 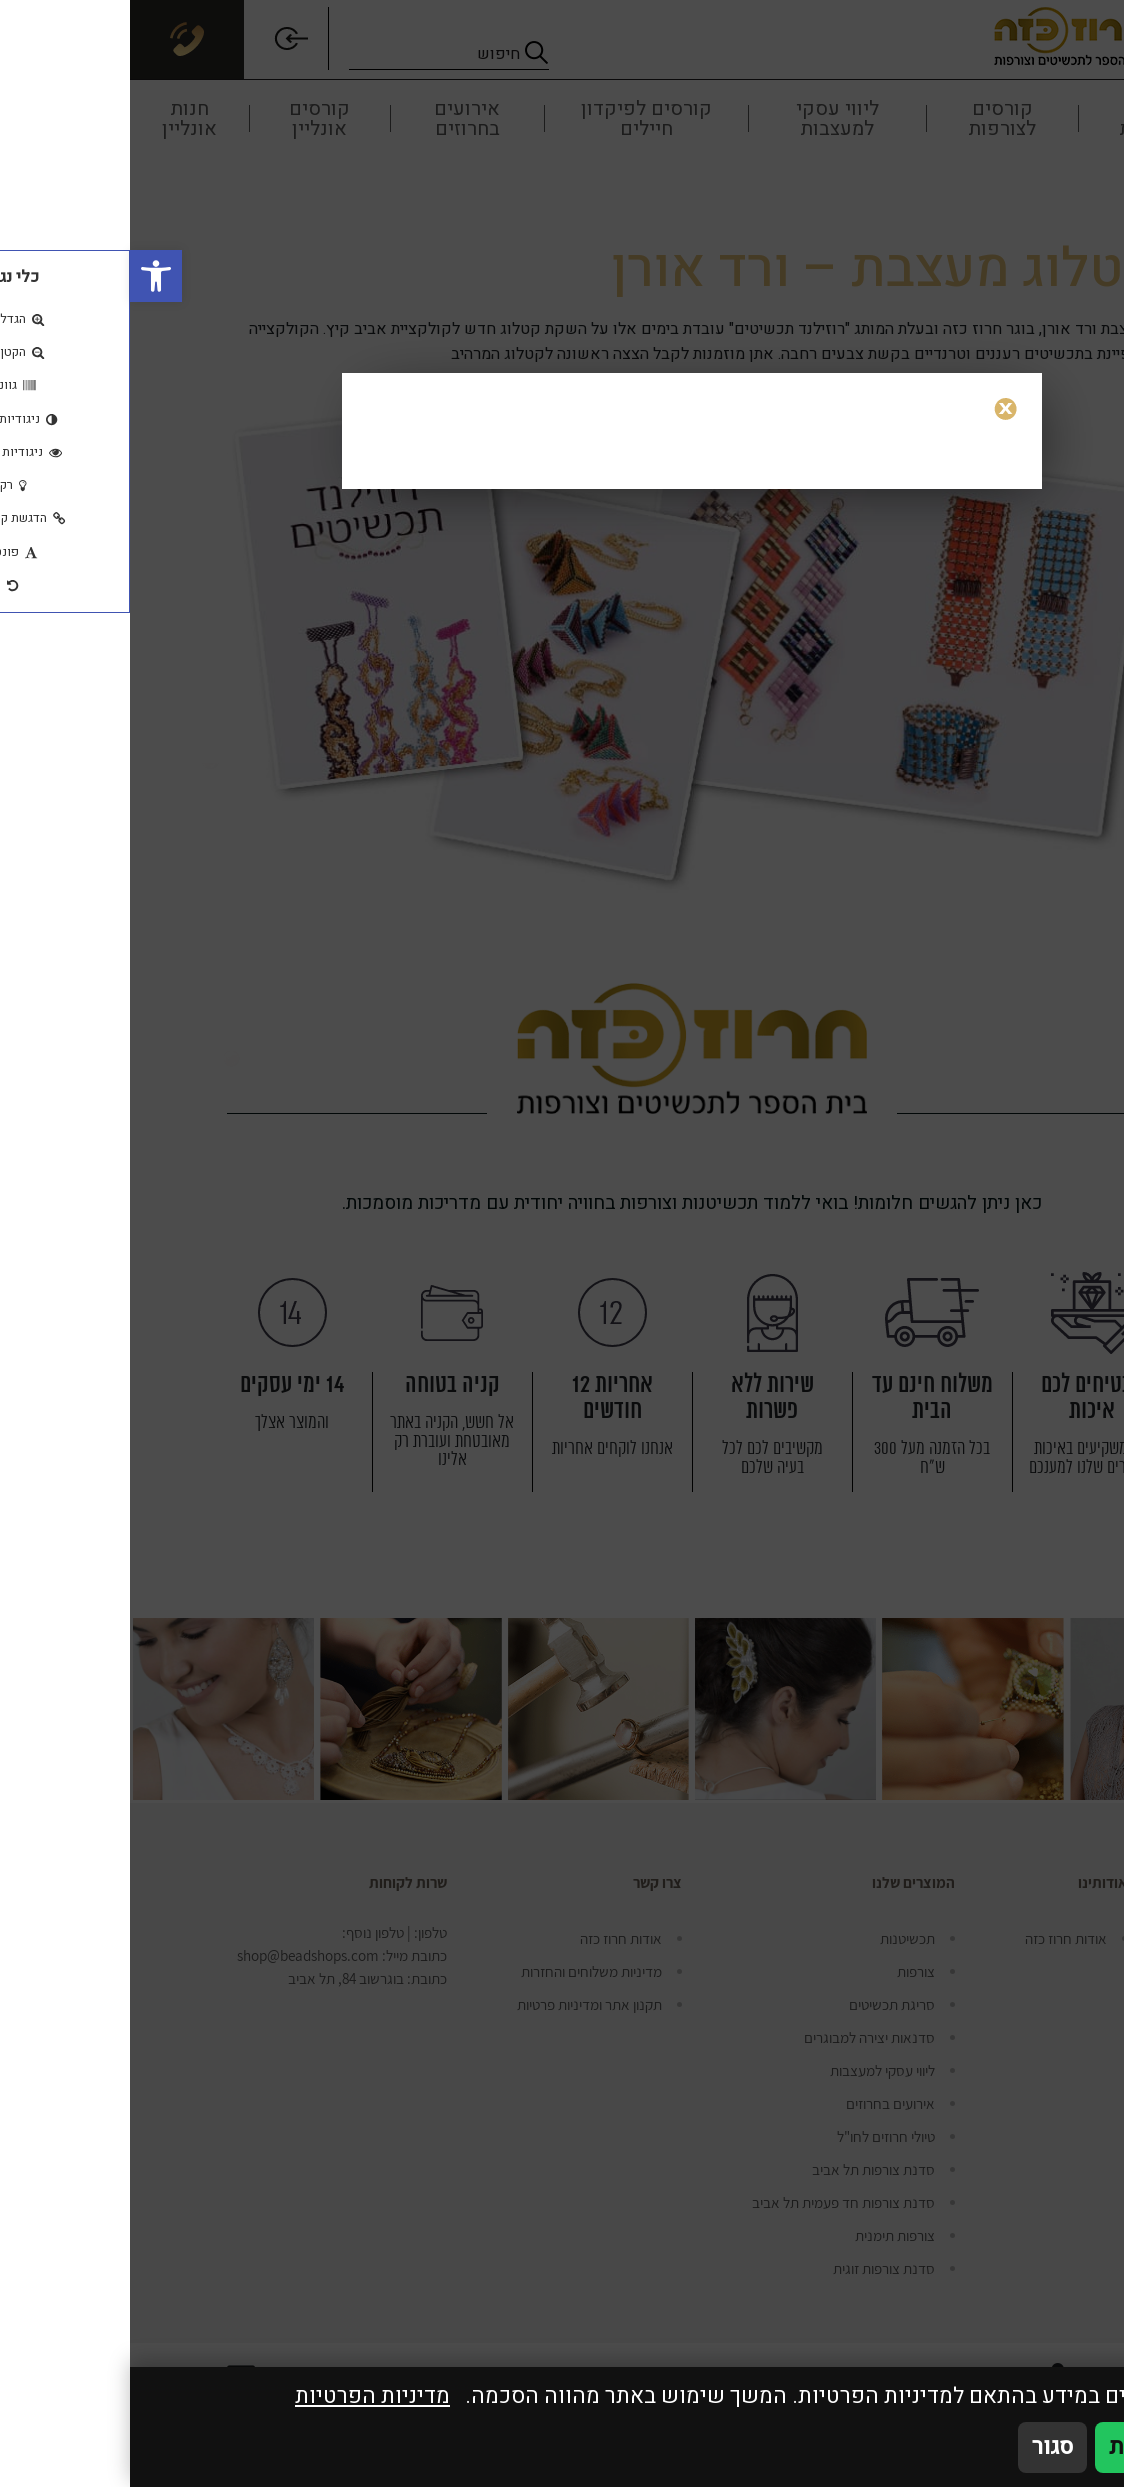 I want to click on [button], so click(x=26, y=276).